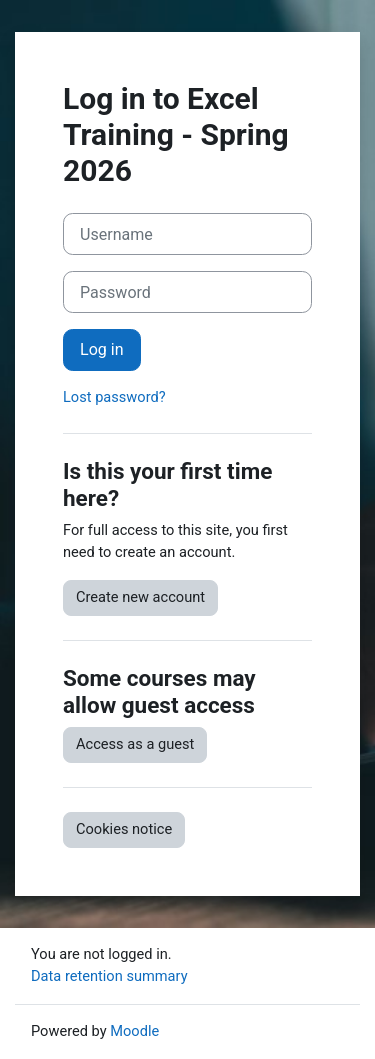 The height and width of the screenshot is (1059, 375). What do you see at coordinates (134, 1031) in the screenshot?
I see `Moodle` at bounding box center [134, 1031].